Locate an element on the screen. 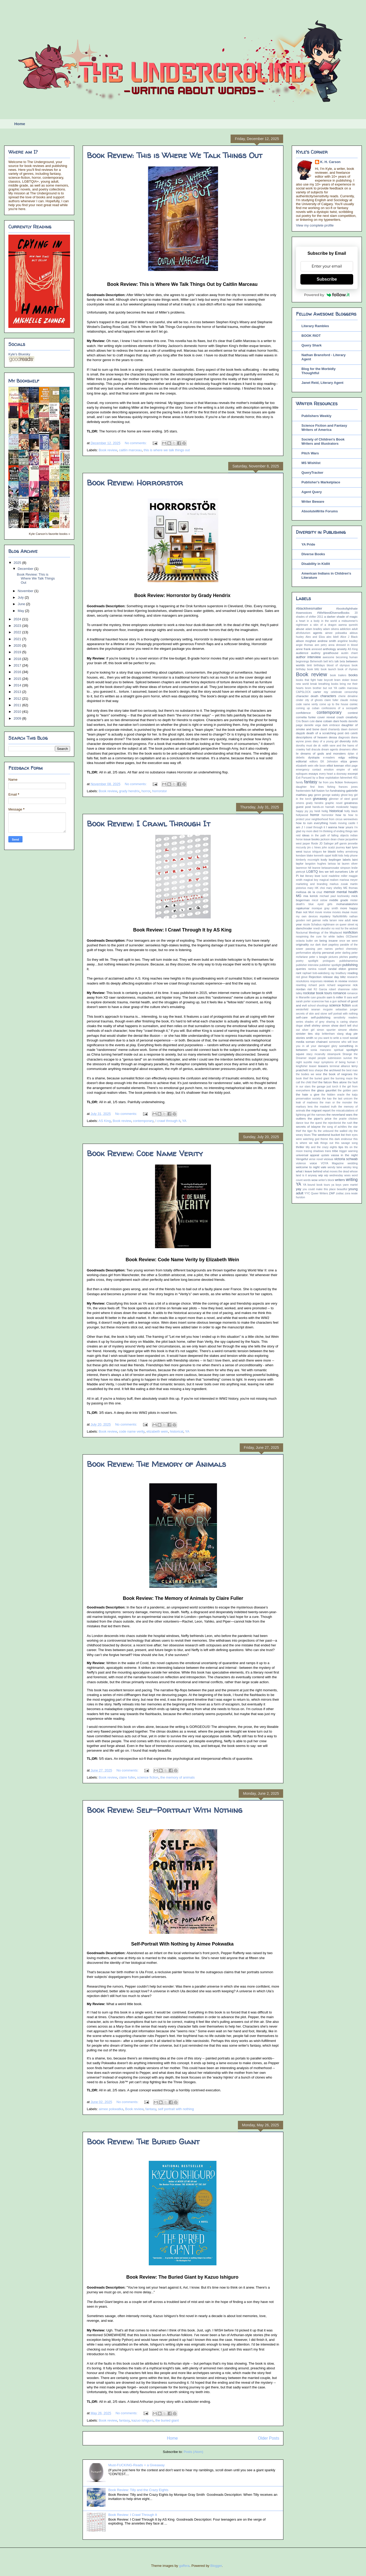 This screenshot has height=2576, width=366. the bodies we wear is located at coordinates (309, 1074).